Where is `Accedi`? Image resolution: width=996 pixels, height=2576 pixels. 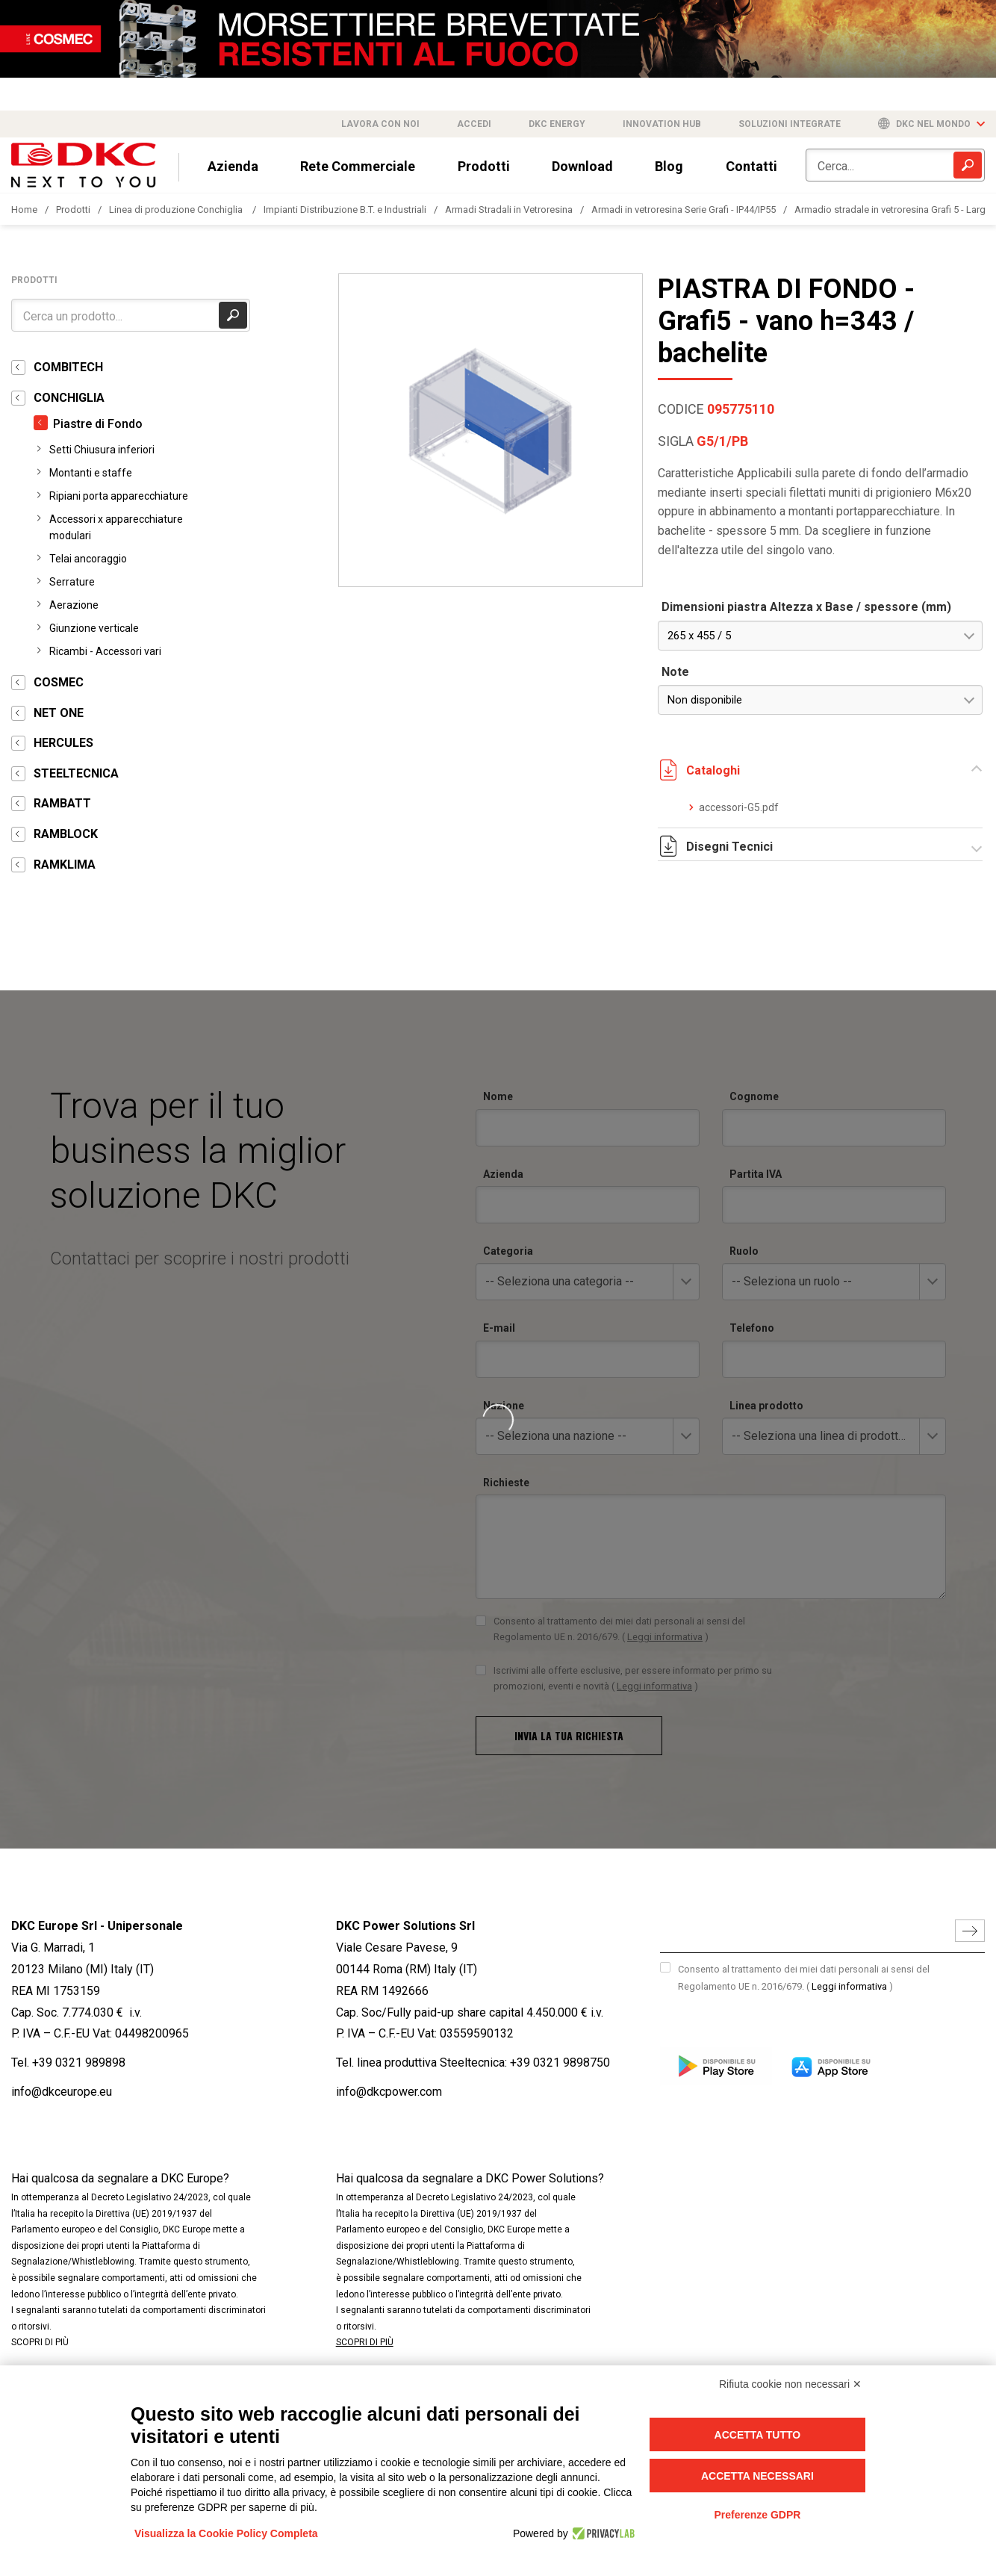 Accedi is located at coordinates (474, 124).